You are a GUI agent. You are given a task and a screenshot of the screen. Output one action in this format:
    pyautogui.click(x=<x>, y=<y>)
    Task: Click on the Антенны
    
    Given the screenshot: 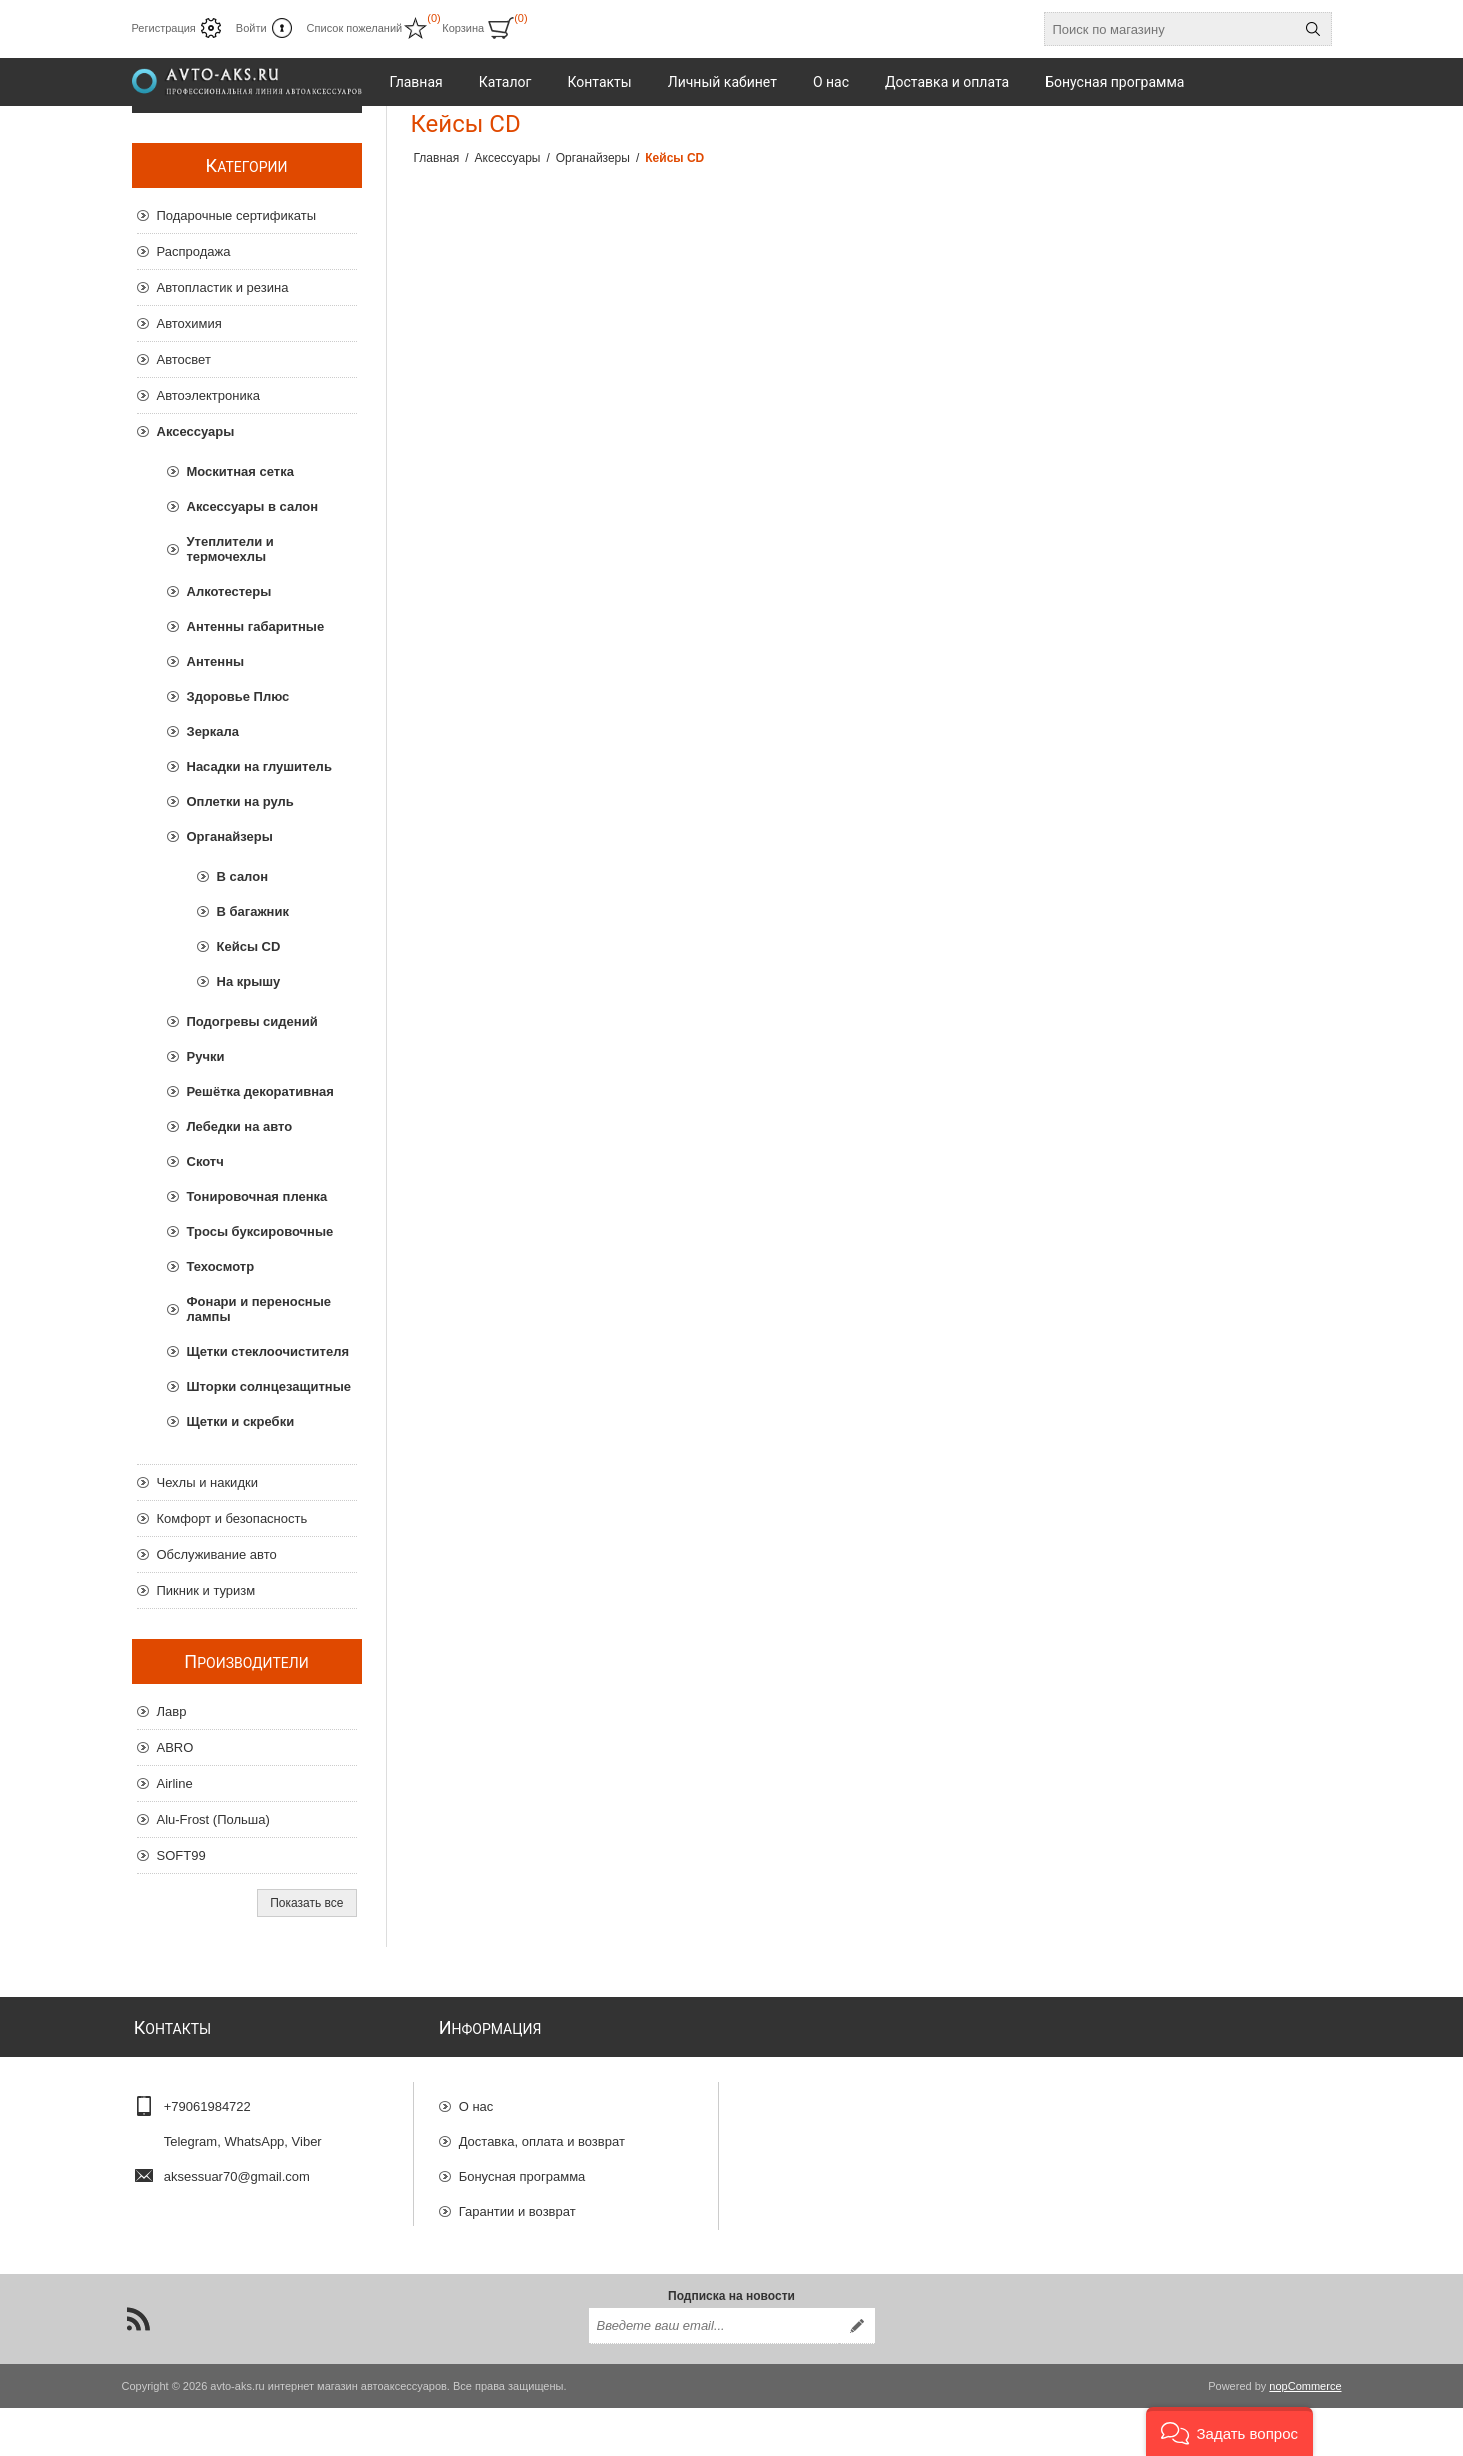 What is the action you would take?
    pyautogui.click(x=216, y=661)
    